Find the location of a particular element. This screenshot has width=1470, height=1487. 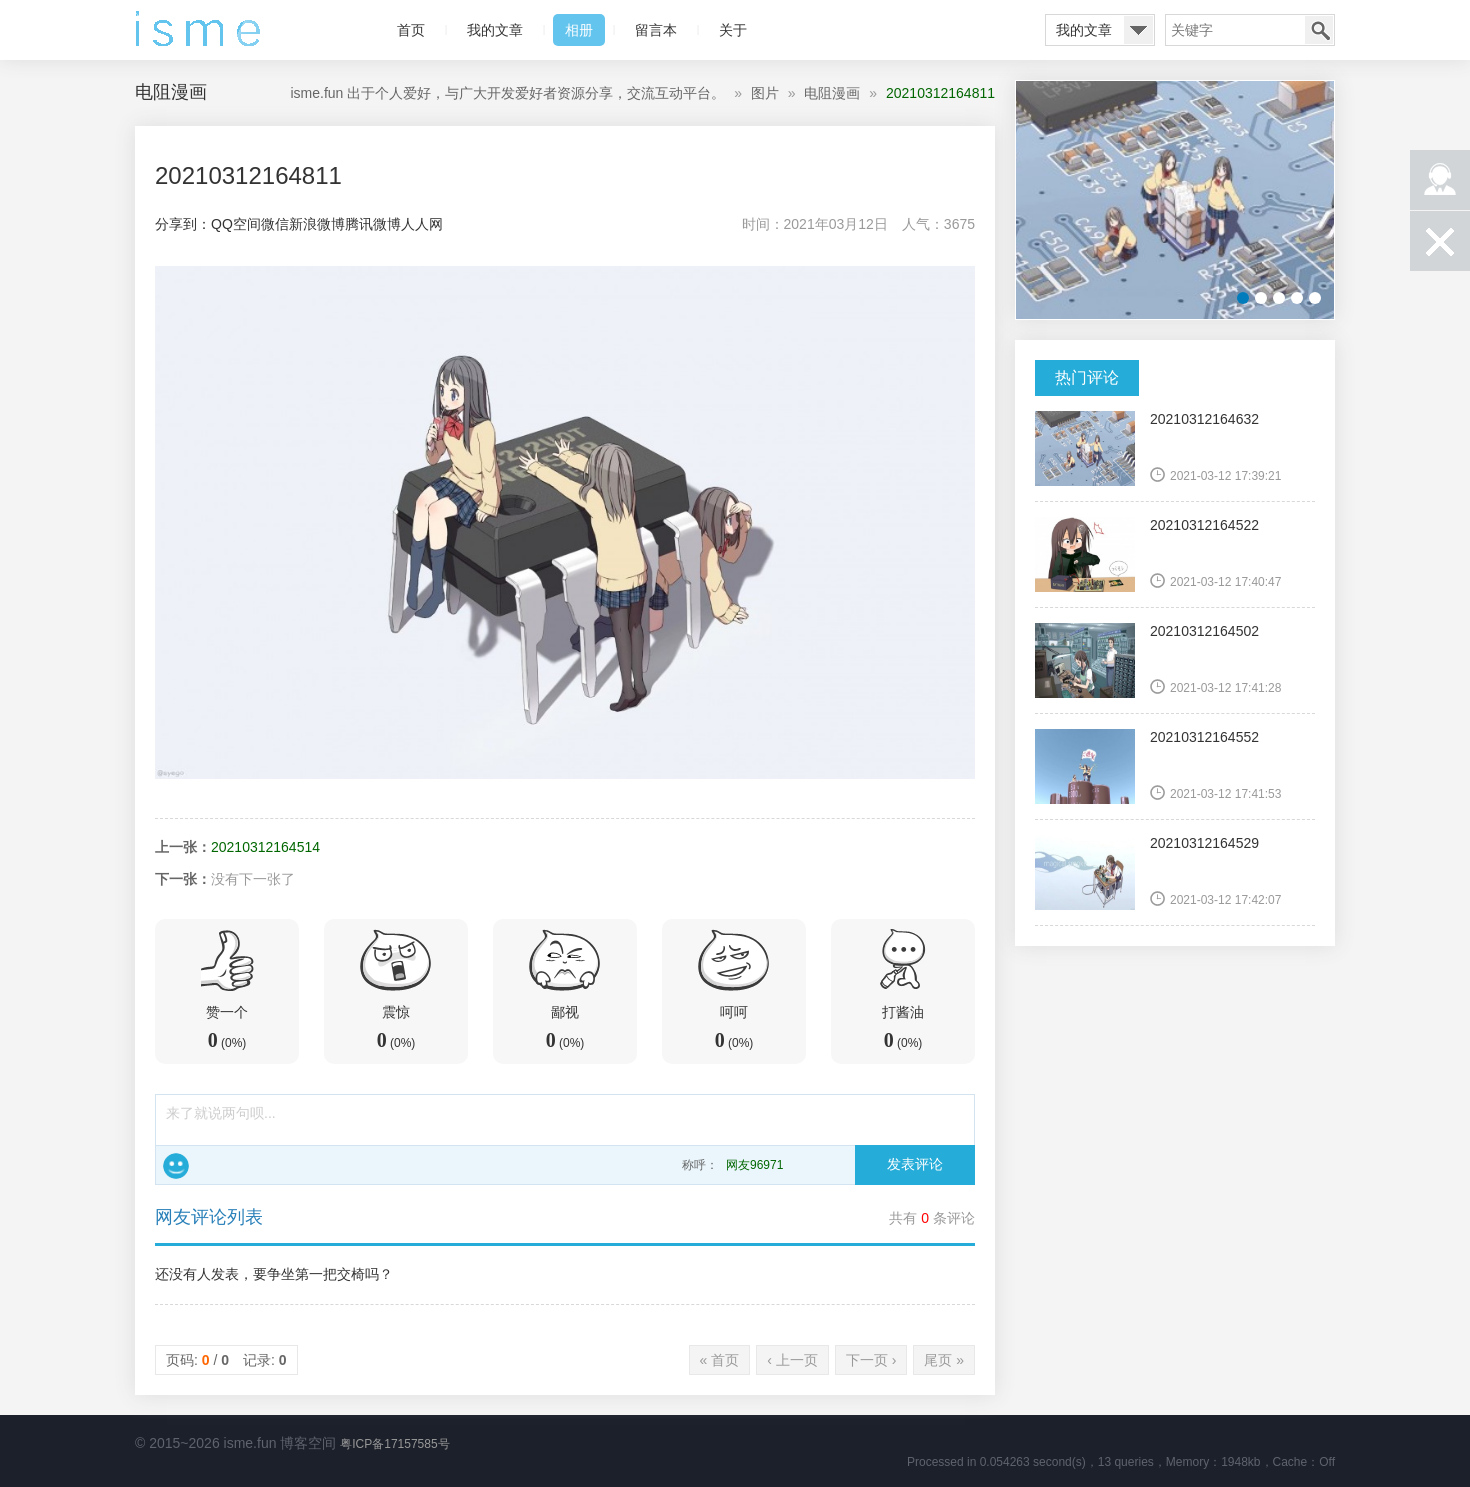

20210312164502 is located at coordinates (1204, 631).